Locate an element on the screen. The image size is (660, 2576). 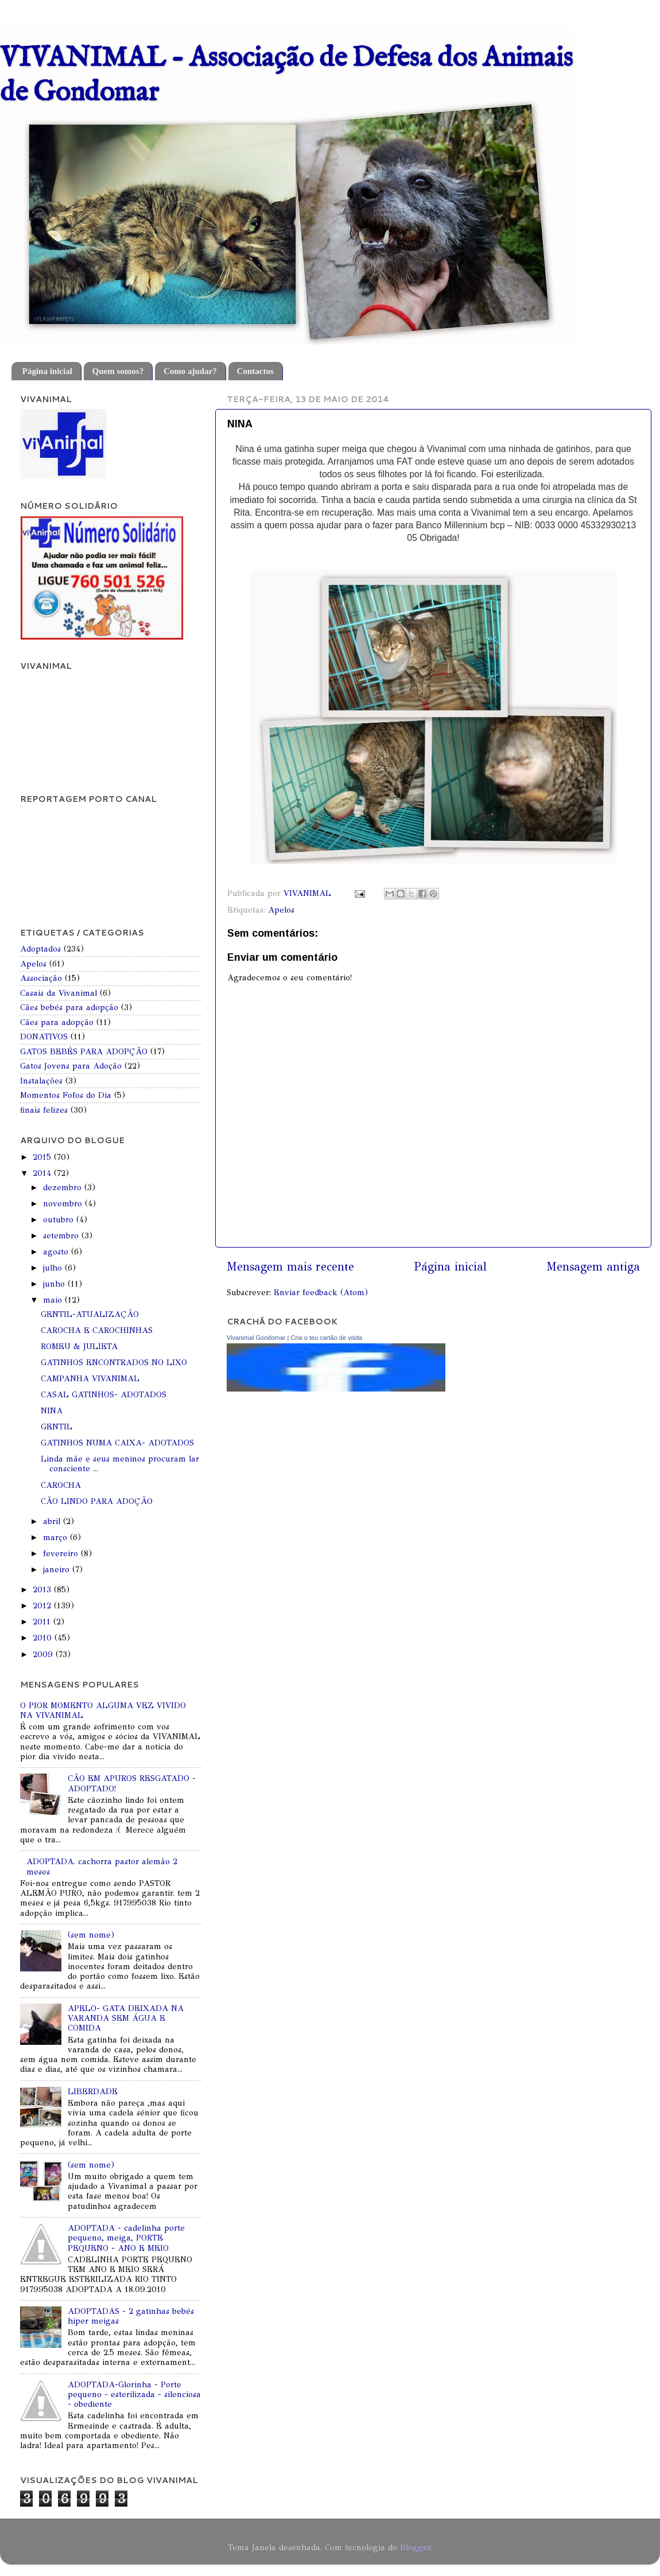
Enviar feedback (Atom) is located at coordinates (321, 1292).